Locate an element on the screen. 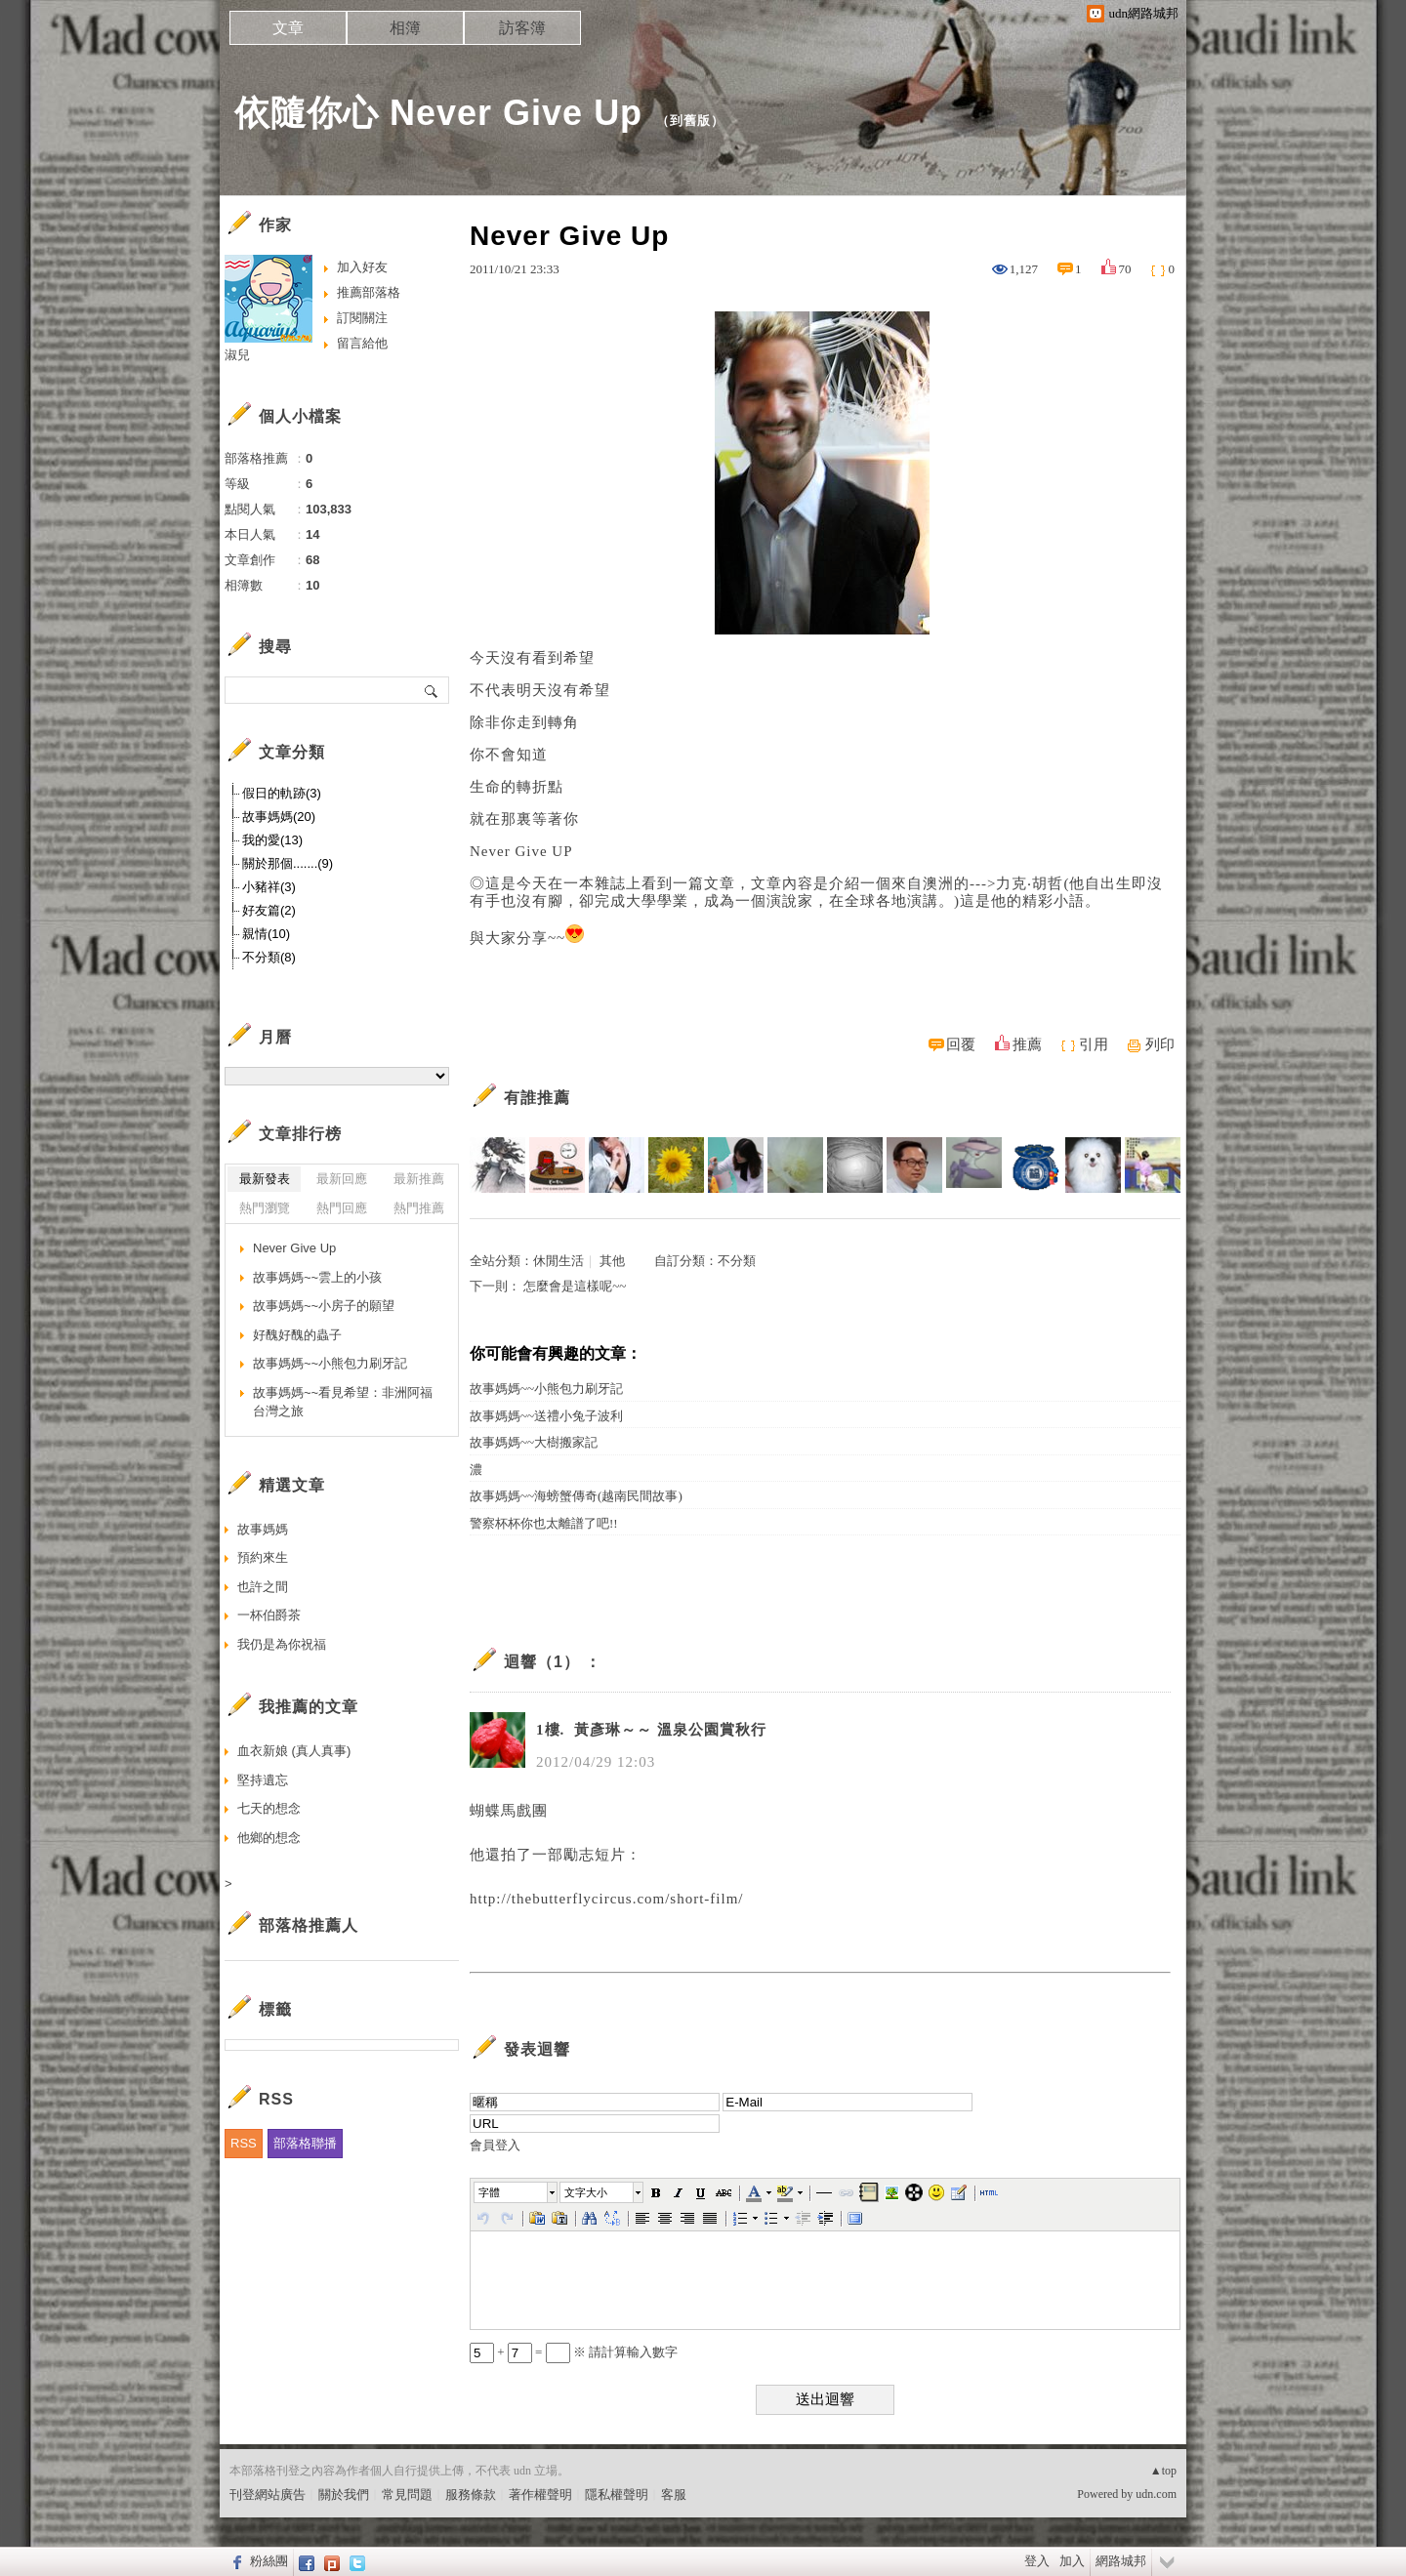  最新發表 is located at coordinates (264, 1178).